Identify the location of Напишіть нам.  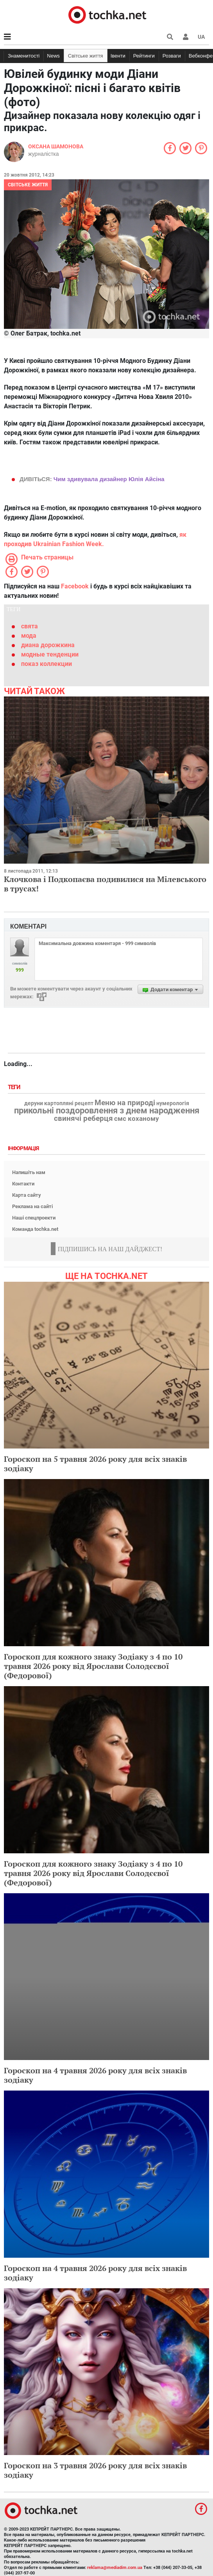
(28, 1172).